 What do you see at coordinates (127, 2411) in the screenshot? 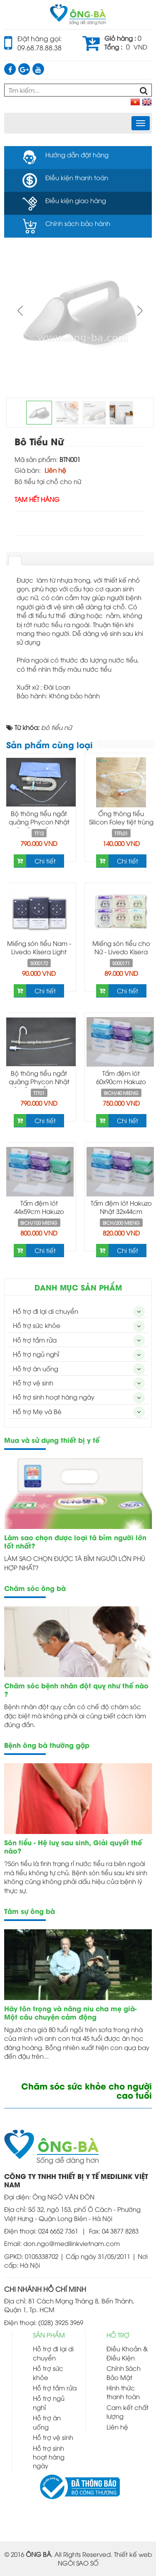
I see `Cam kết chất lượng` at bounding box center [127, 2411].